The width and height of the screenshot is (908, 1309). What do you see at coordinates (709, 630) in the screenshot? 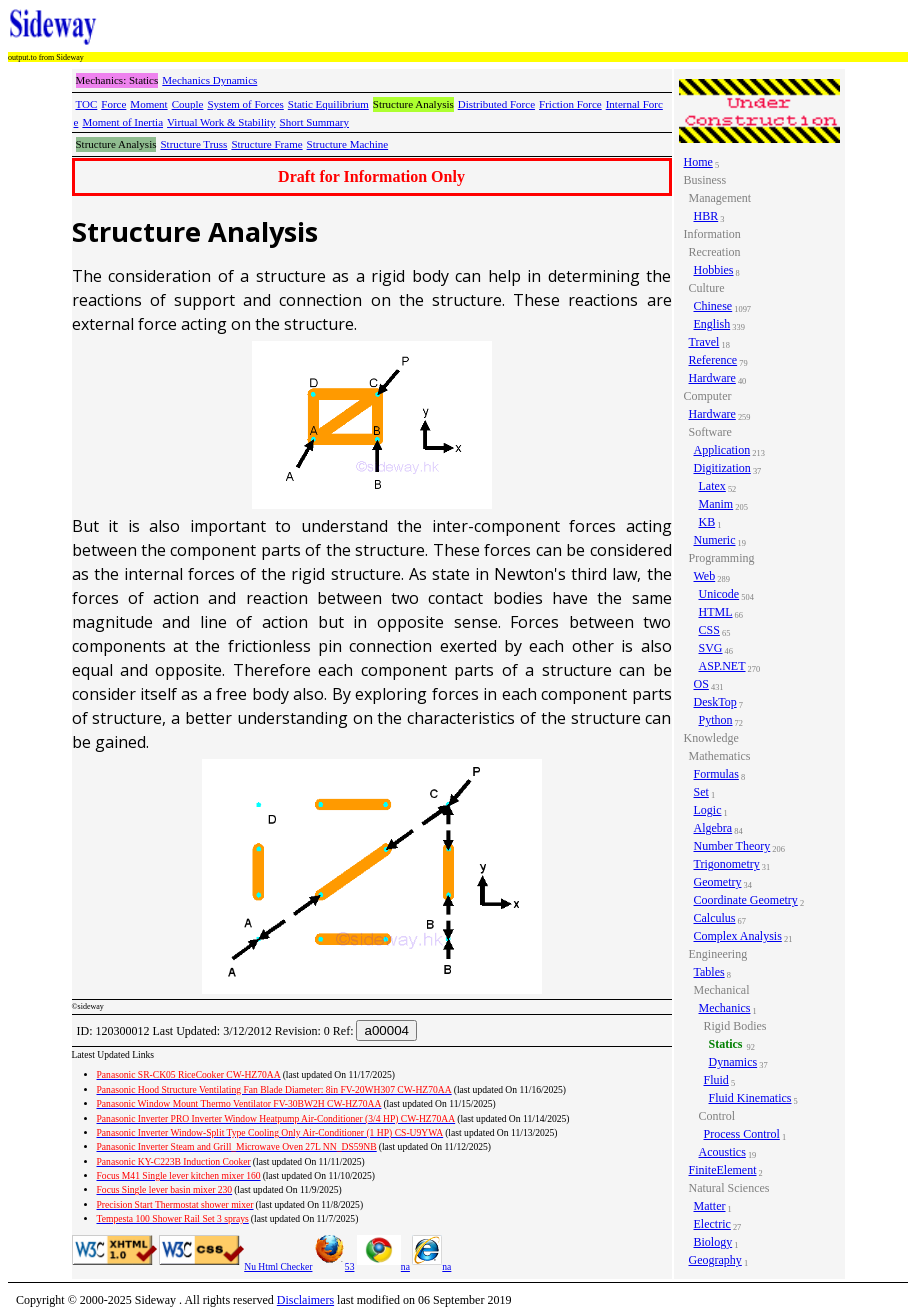
I see `CSS` at bounding box center [709, 630].